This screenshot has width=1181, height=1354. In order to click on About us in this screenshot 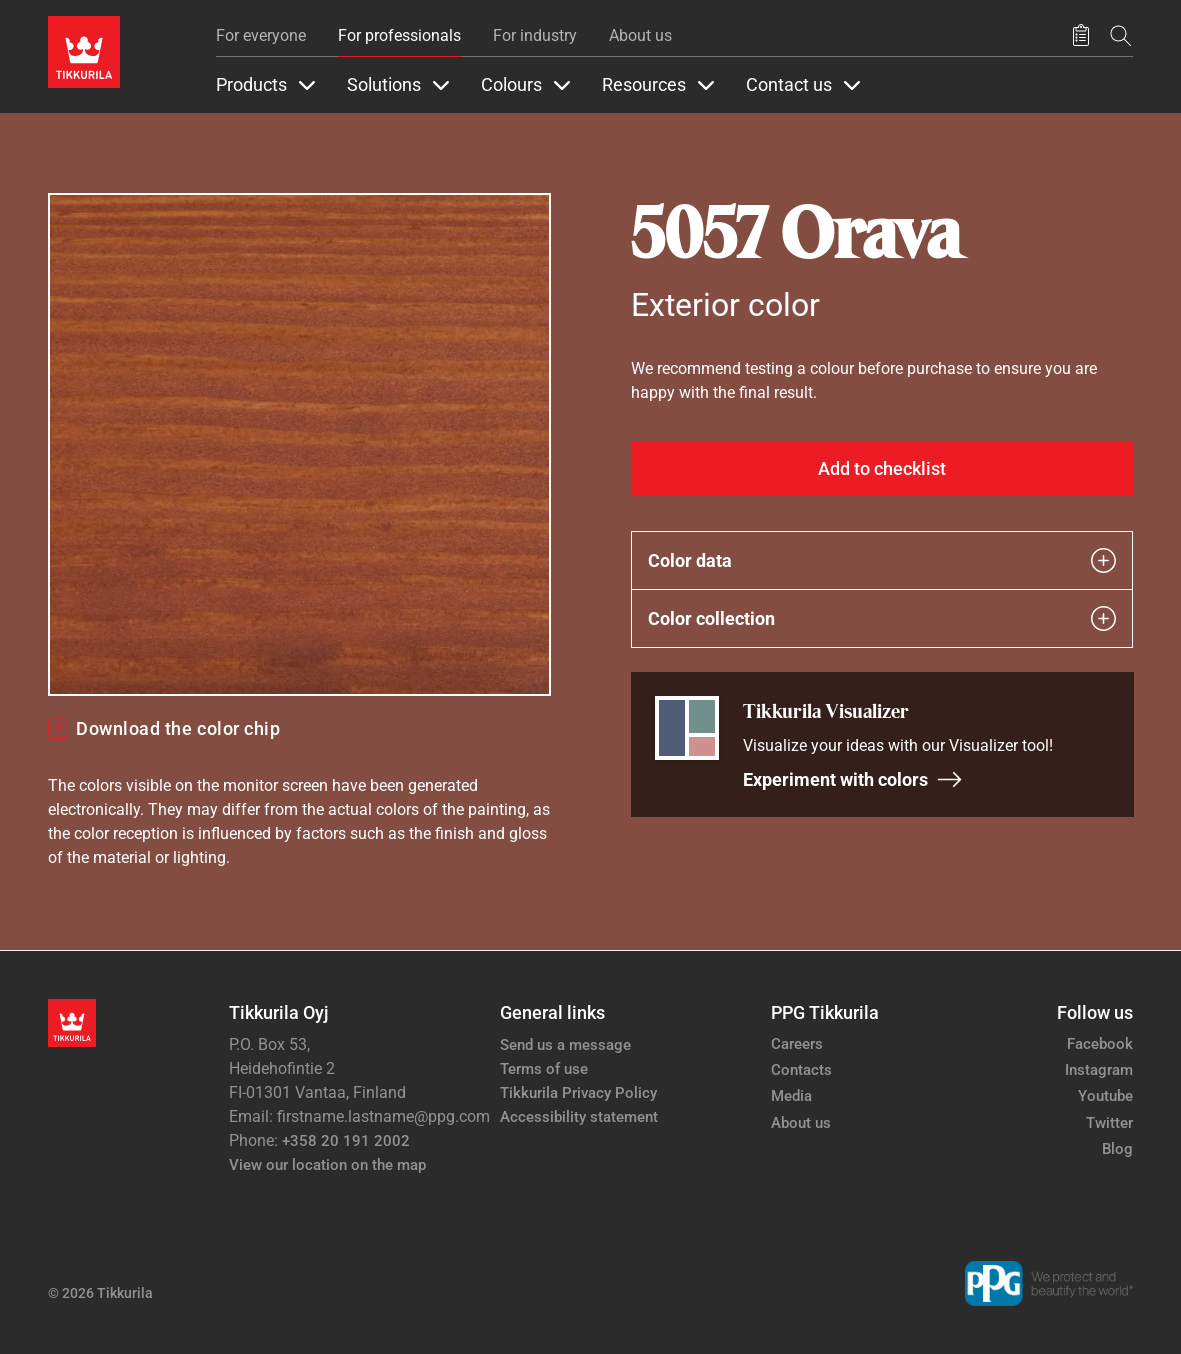, I will do `click(640, 35)`.